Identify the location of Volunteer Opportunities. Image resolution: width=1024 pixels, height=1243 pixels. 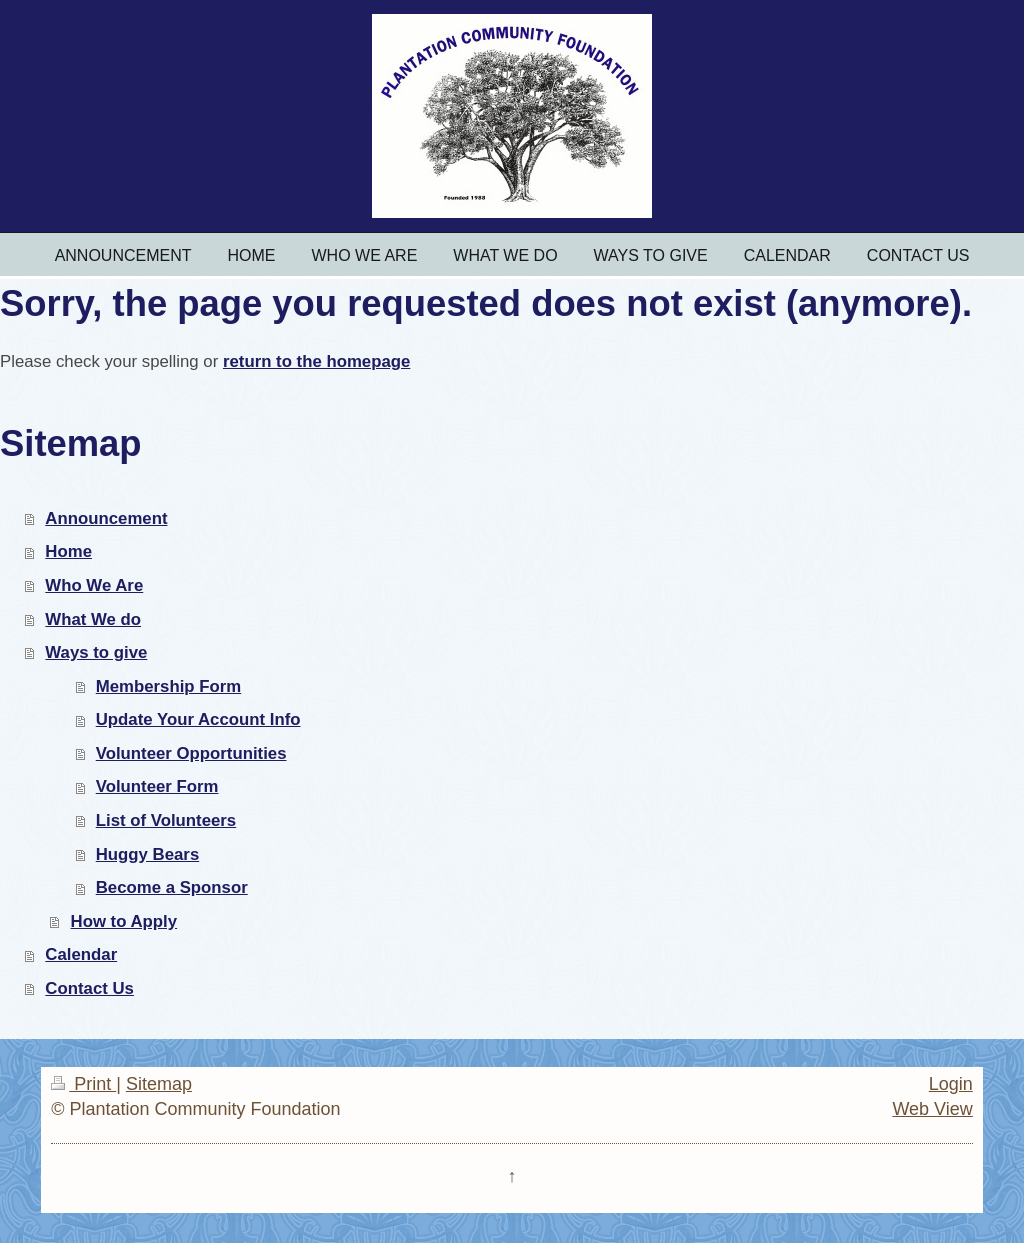
(191, 753).